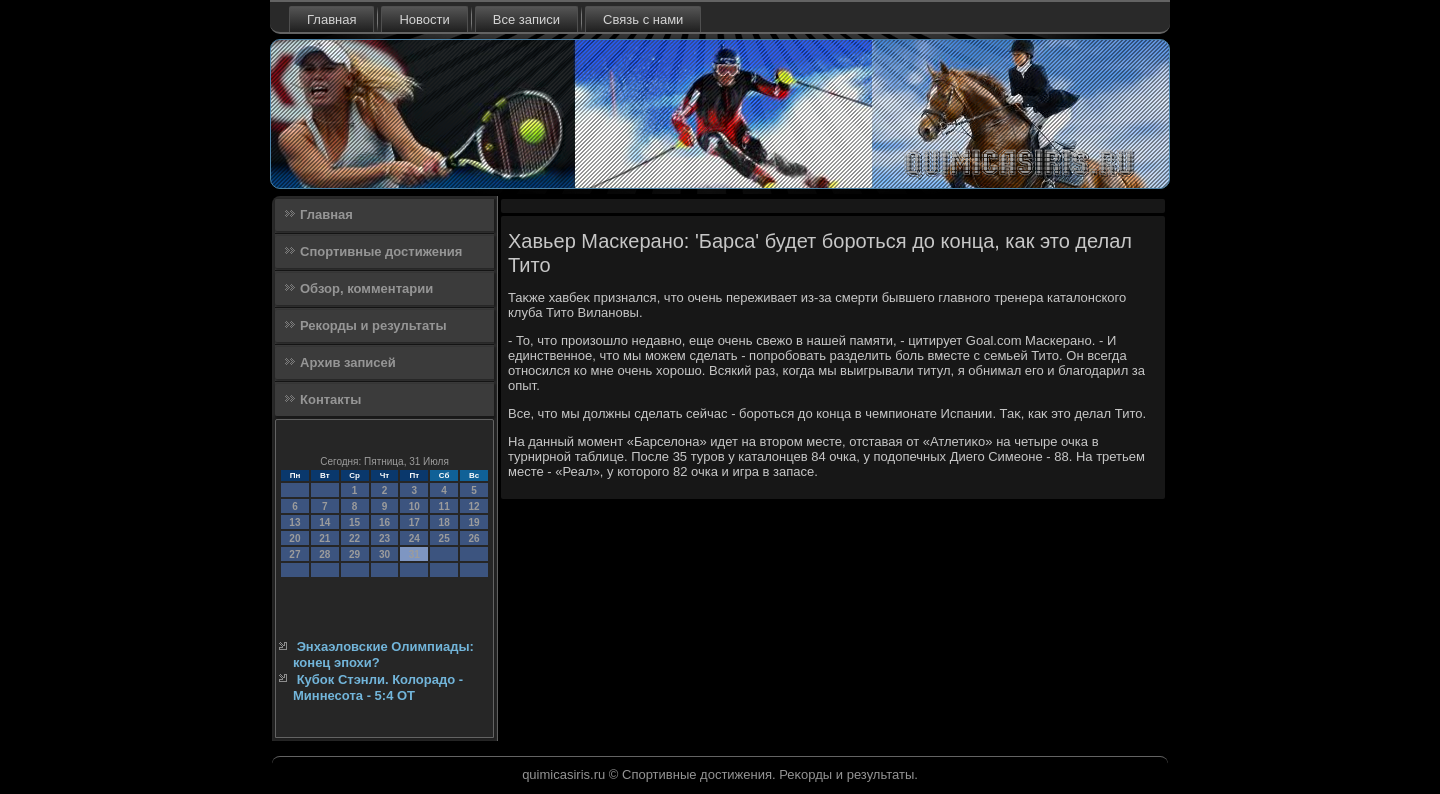 The width and height of the screenshot is (1440, 794). What do you see at coordinates (381, 251) in the screenshot?
I see `Спортивные достижения` at bounding box center [381, 251].